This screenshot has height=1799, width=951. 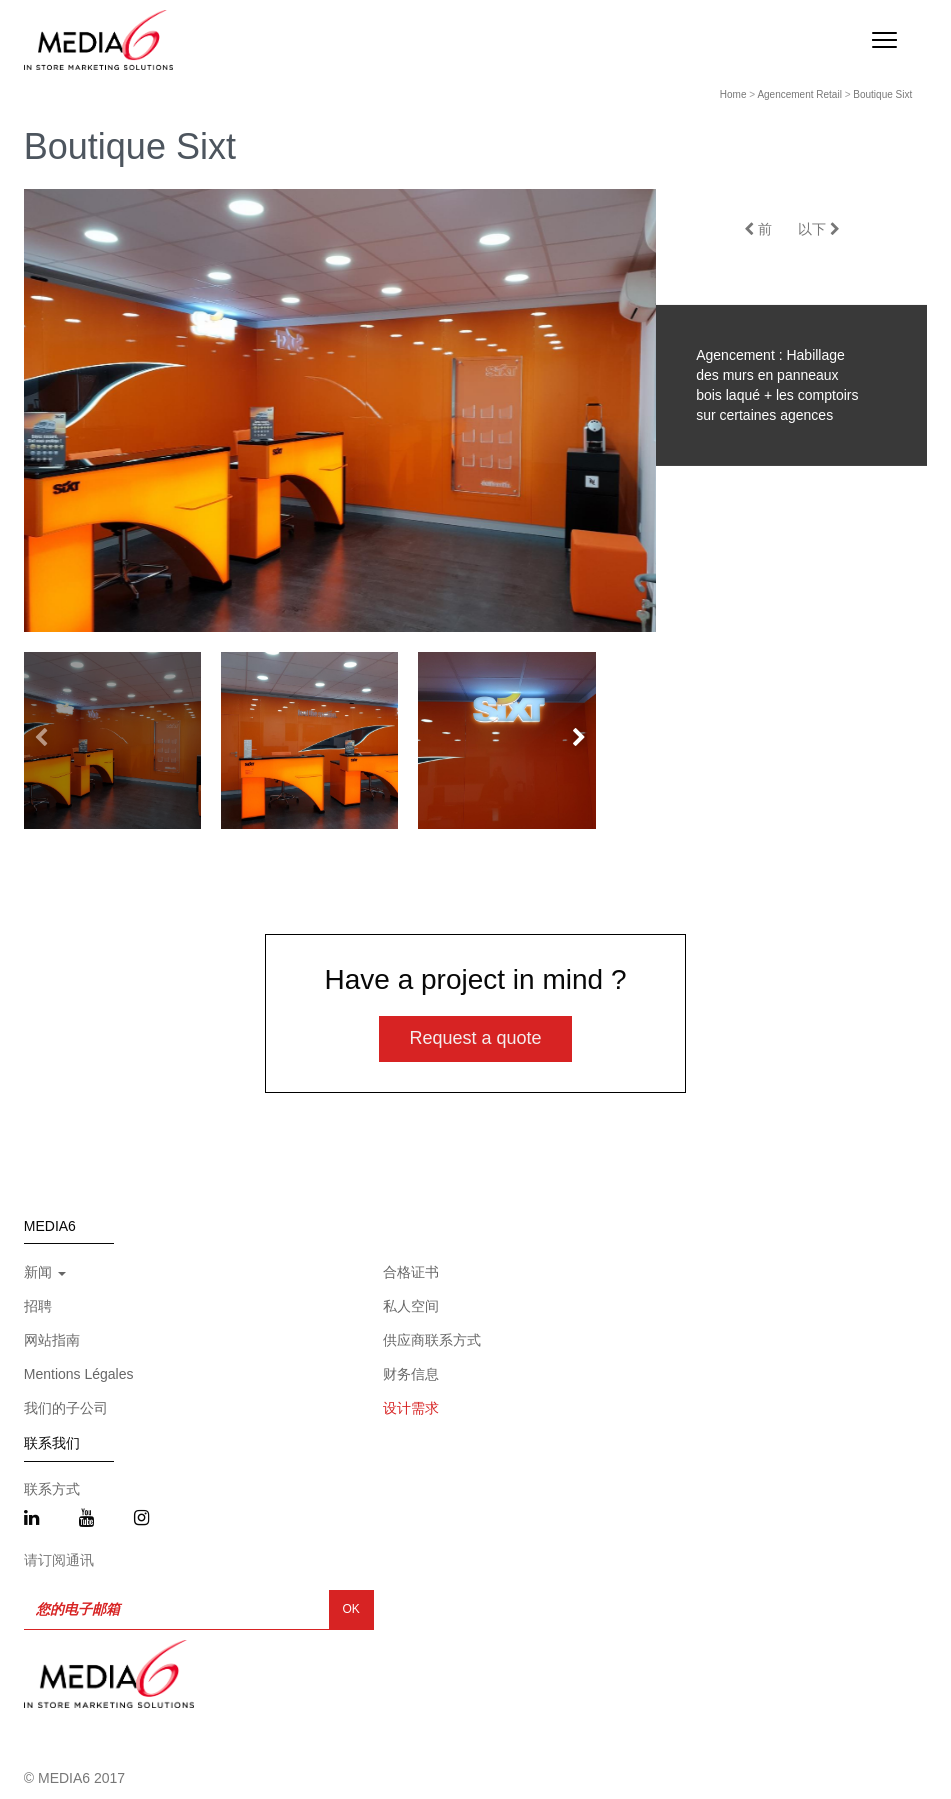 I want to click on Home, so click(x=733, y=94).